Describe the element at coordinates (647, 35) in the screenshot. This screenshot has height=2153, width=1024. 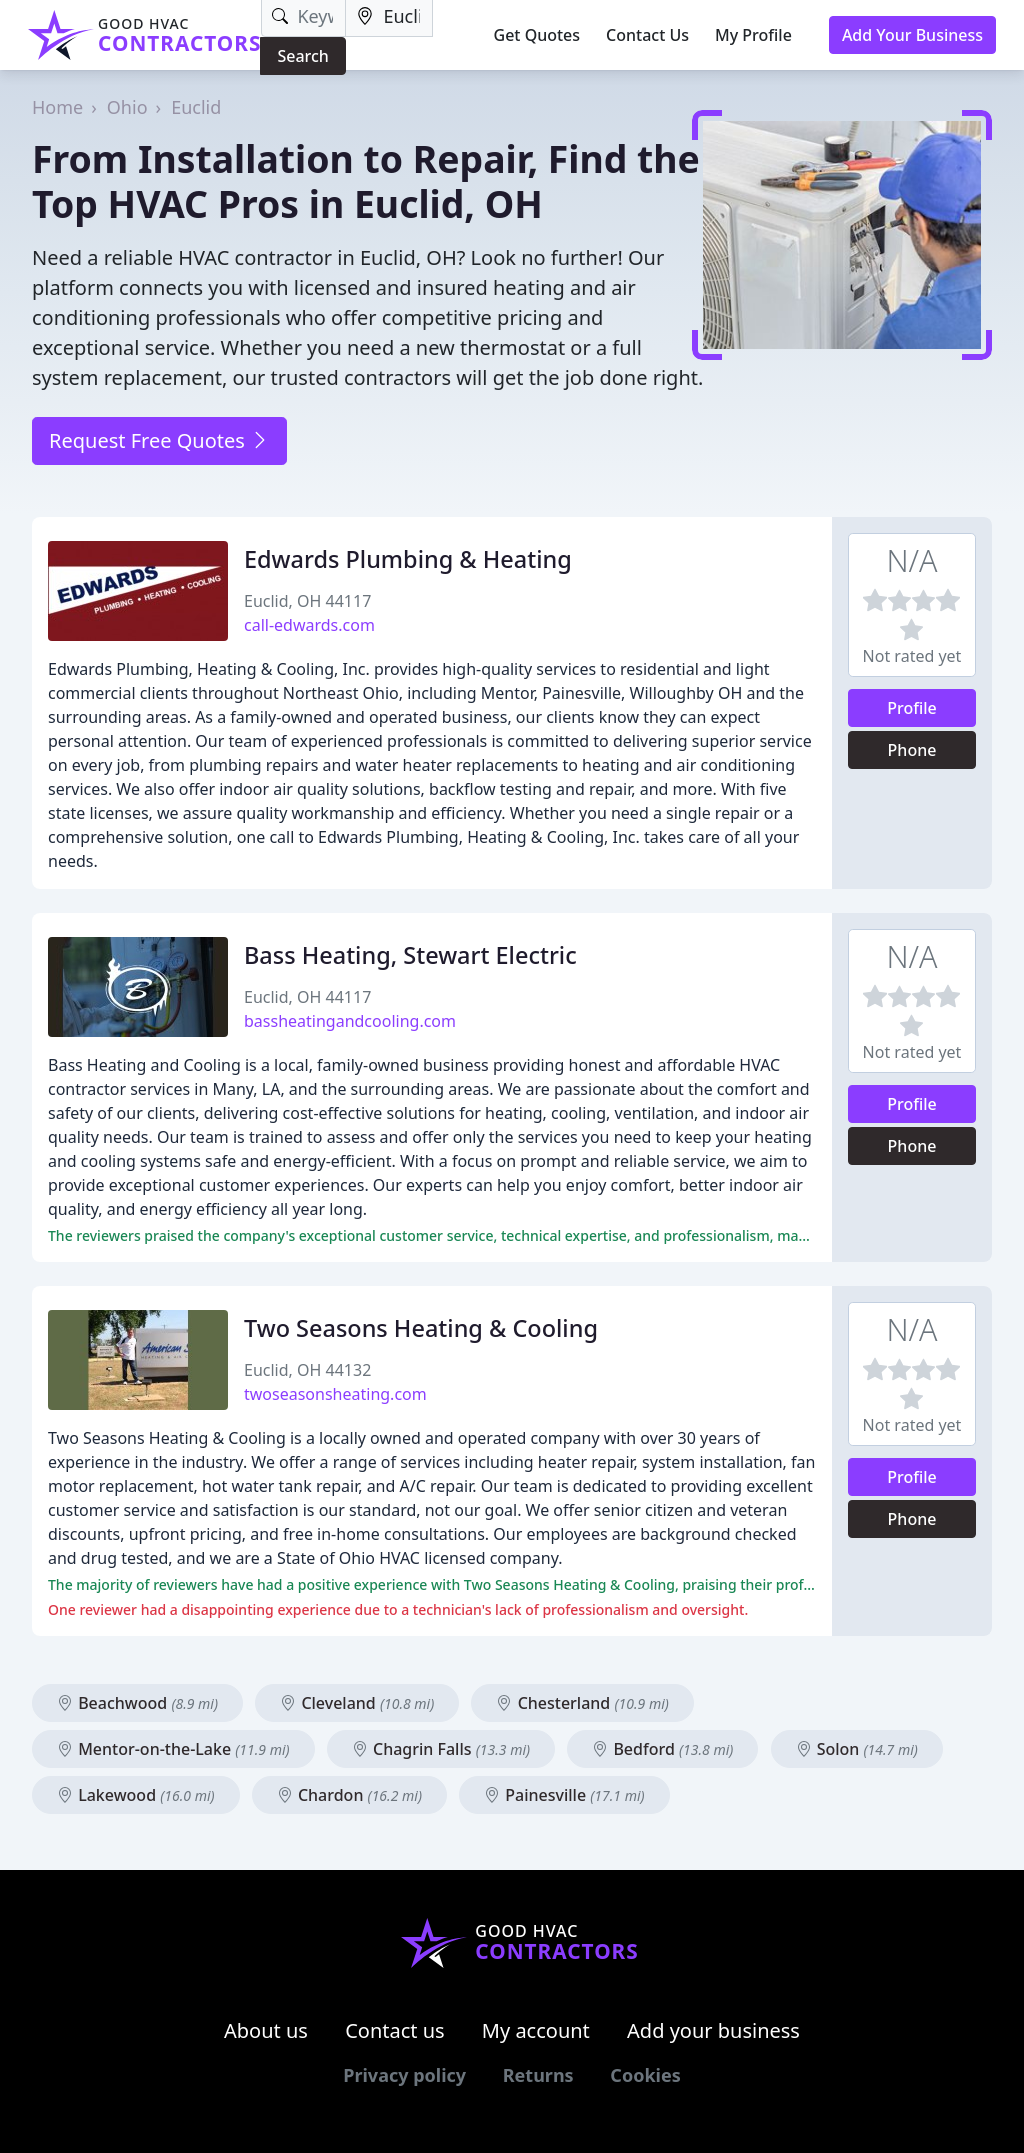
I see `Contact Us` at that location.